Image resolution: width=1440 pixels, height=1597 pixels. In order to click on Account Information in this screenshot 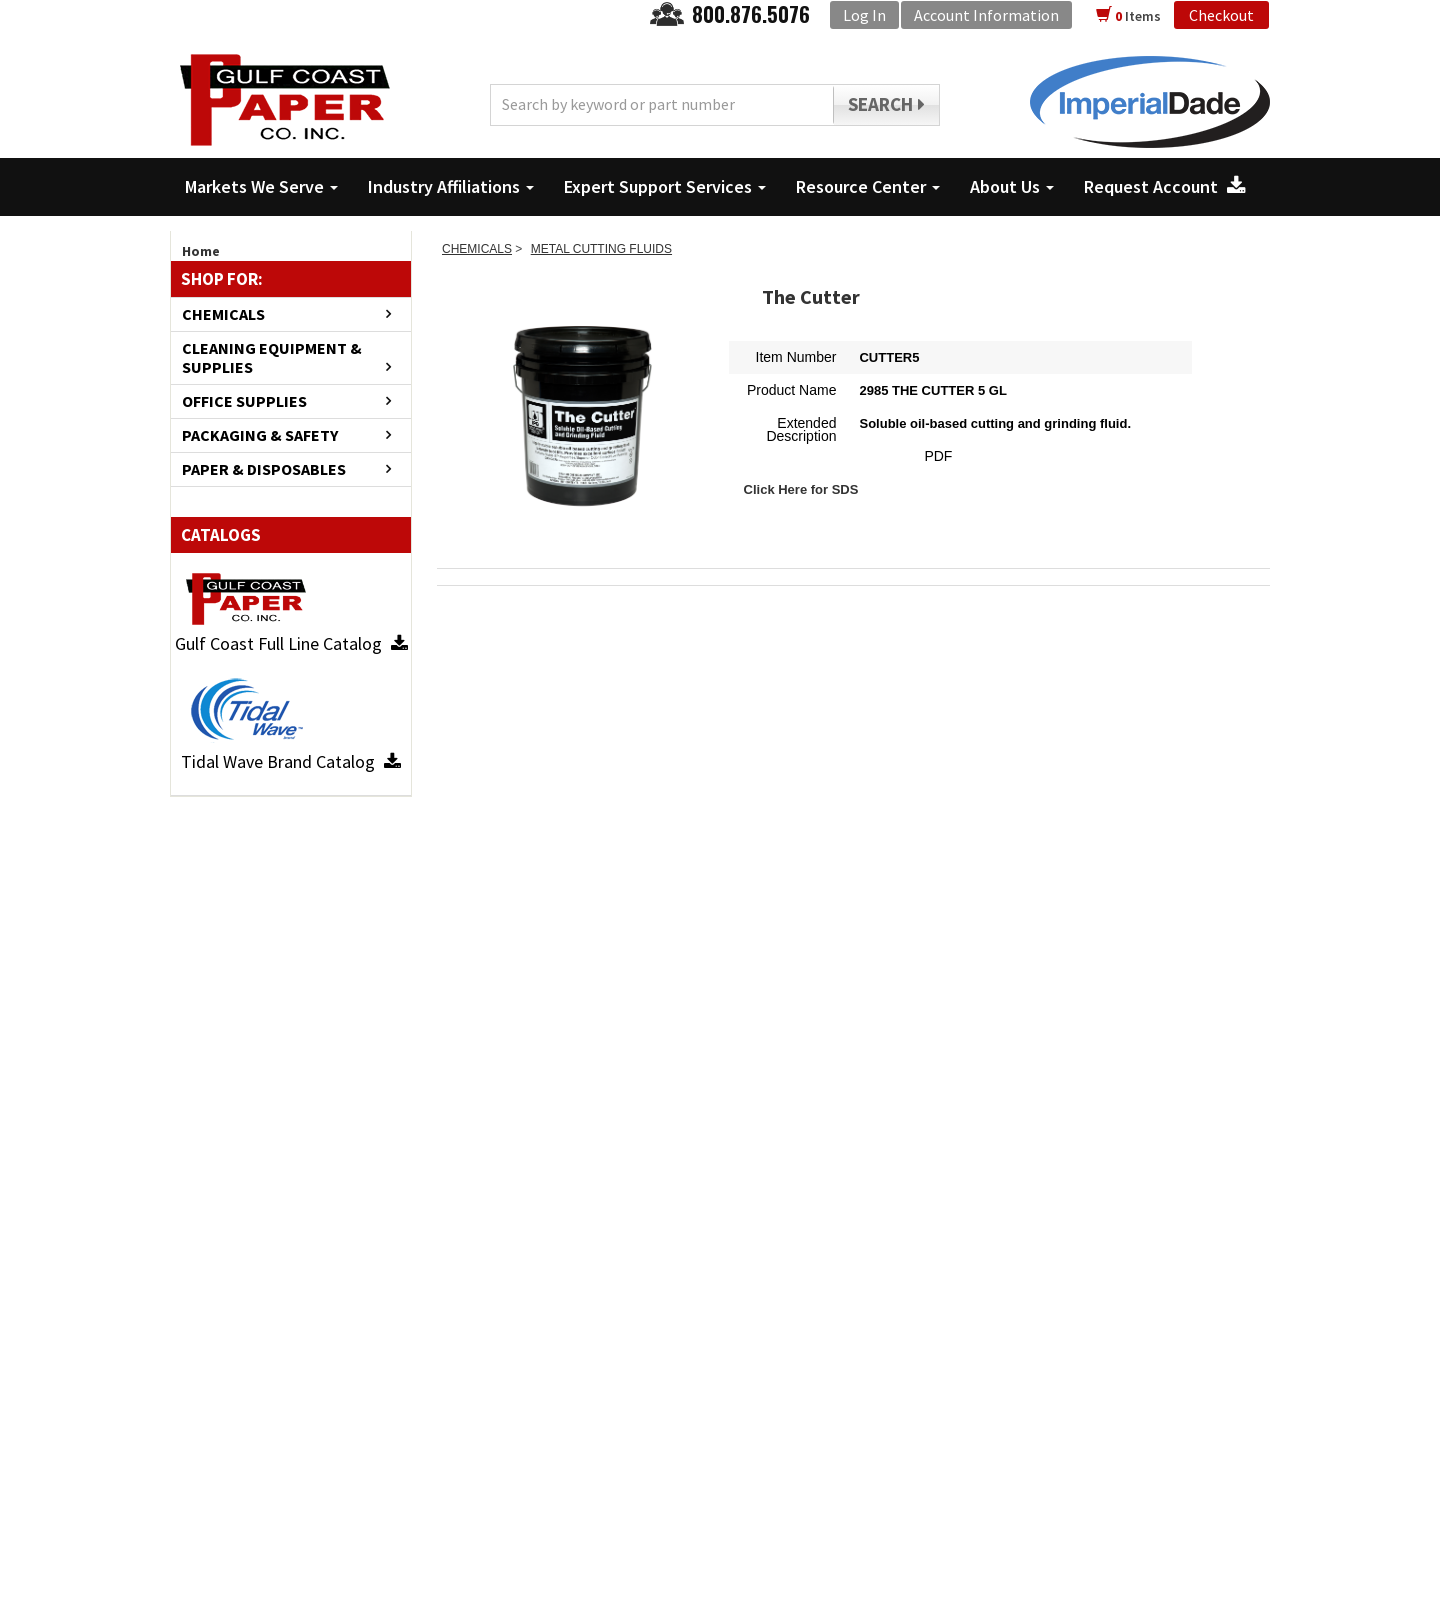, I will do `click(986, 15)`.